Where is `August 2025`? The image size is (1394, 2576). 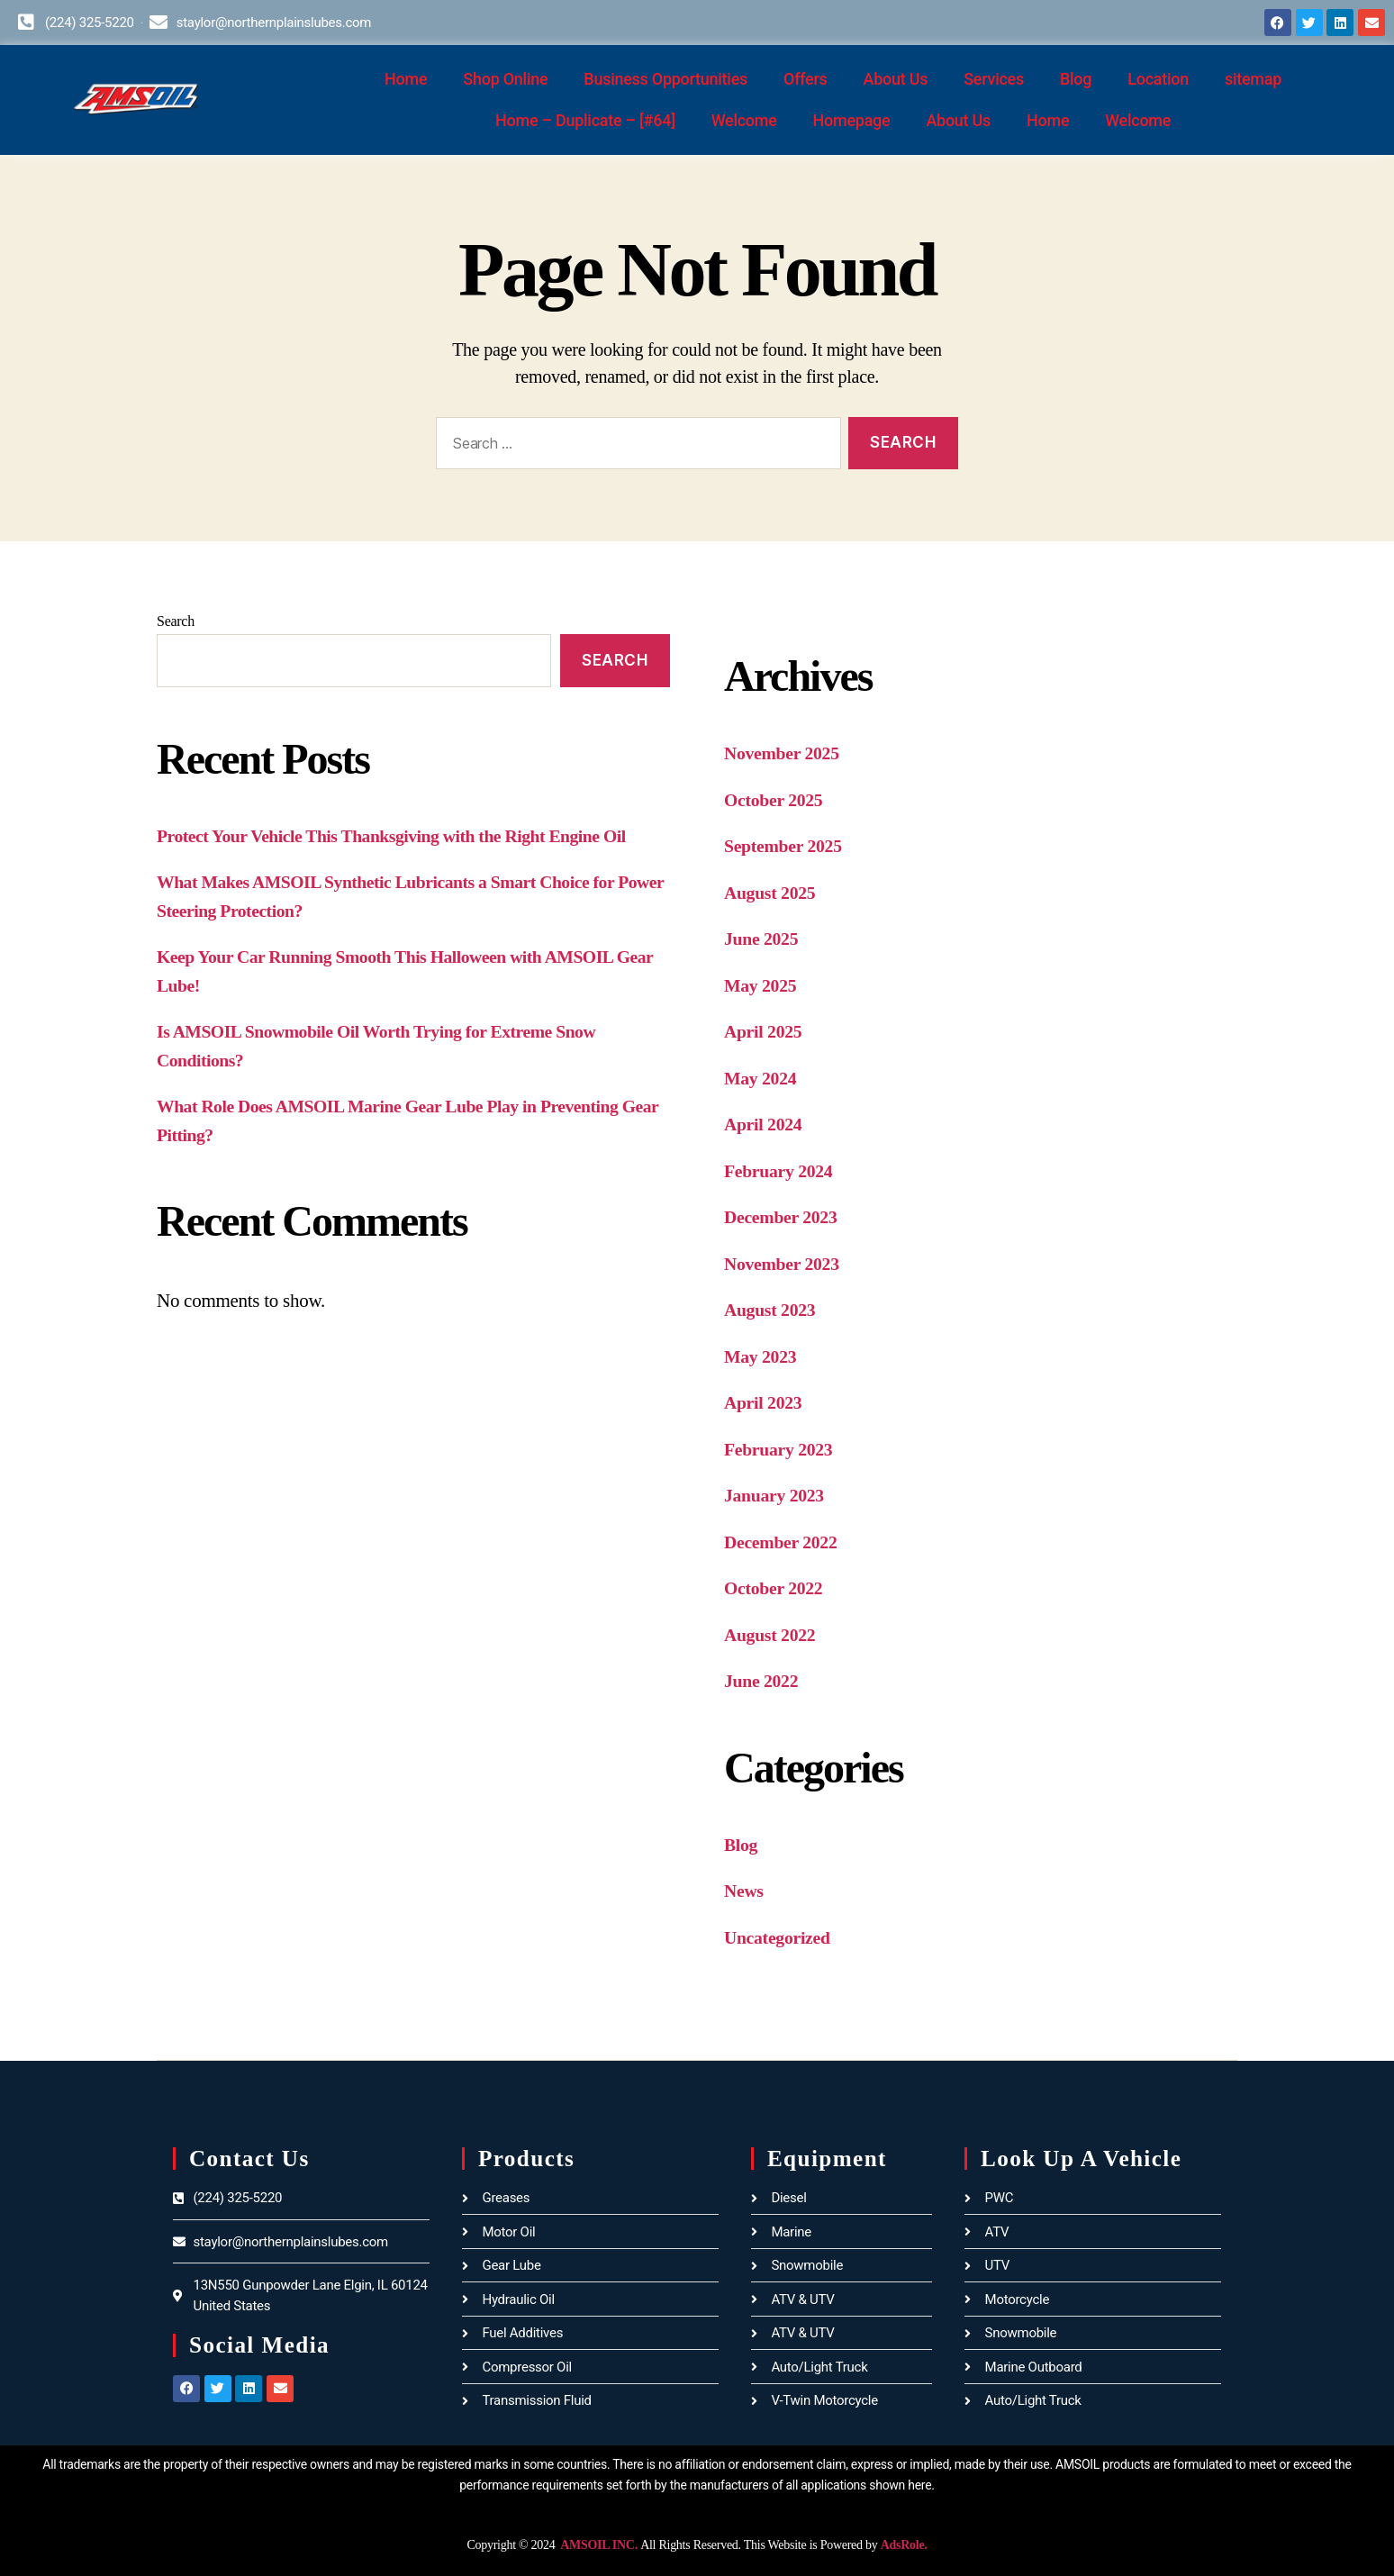 August 2025 is located at coordinates (772, 892).